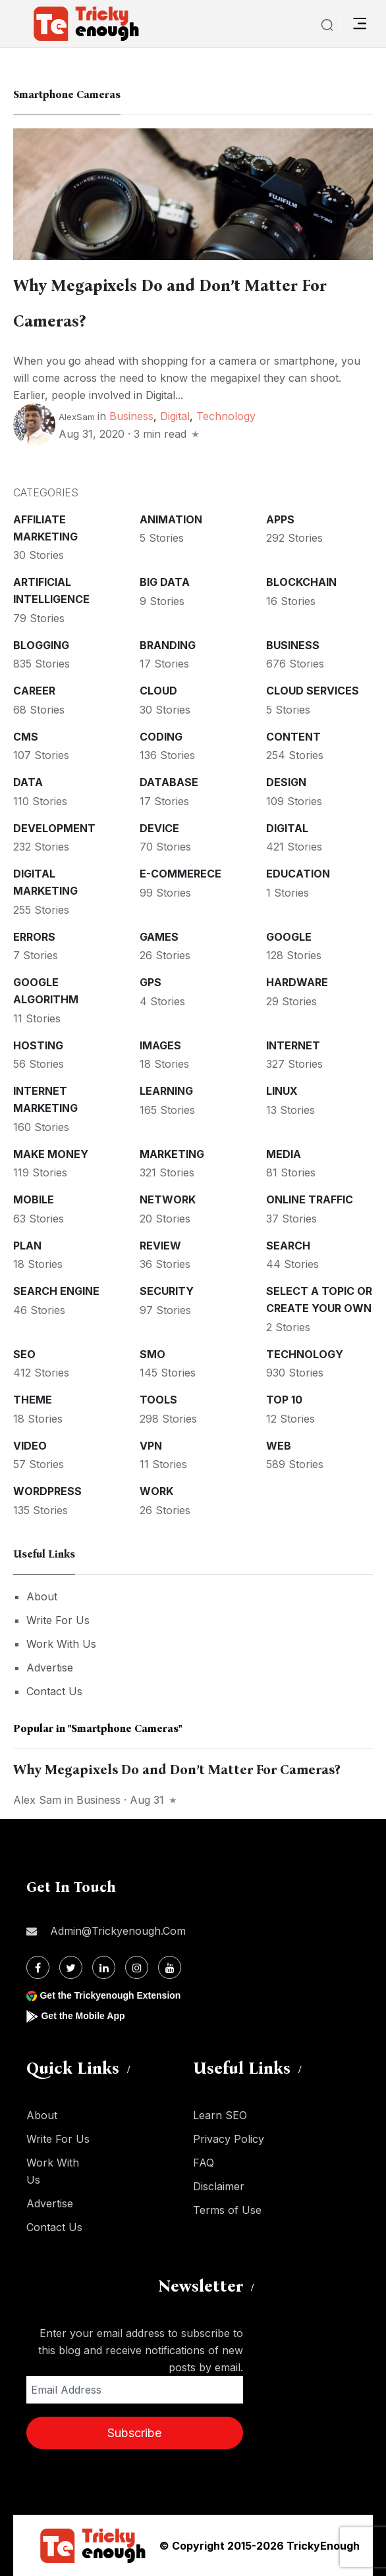  Describe the element at coordinates (293, 736) in the screenshot. I see `Content` at that location.